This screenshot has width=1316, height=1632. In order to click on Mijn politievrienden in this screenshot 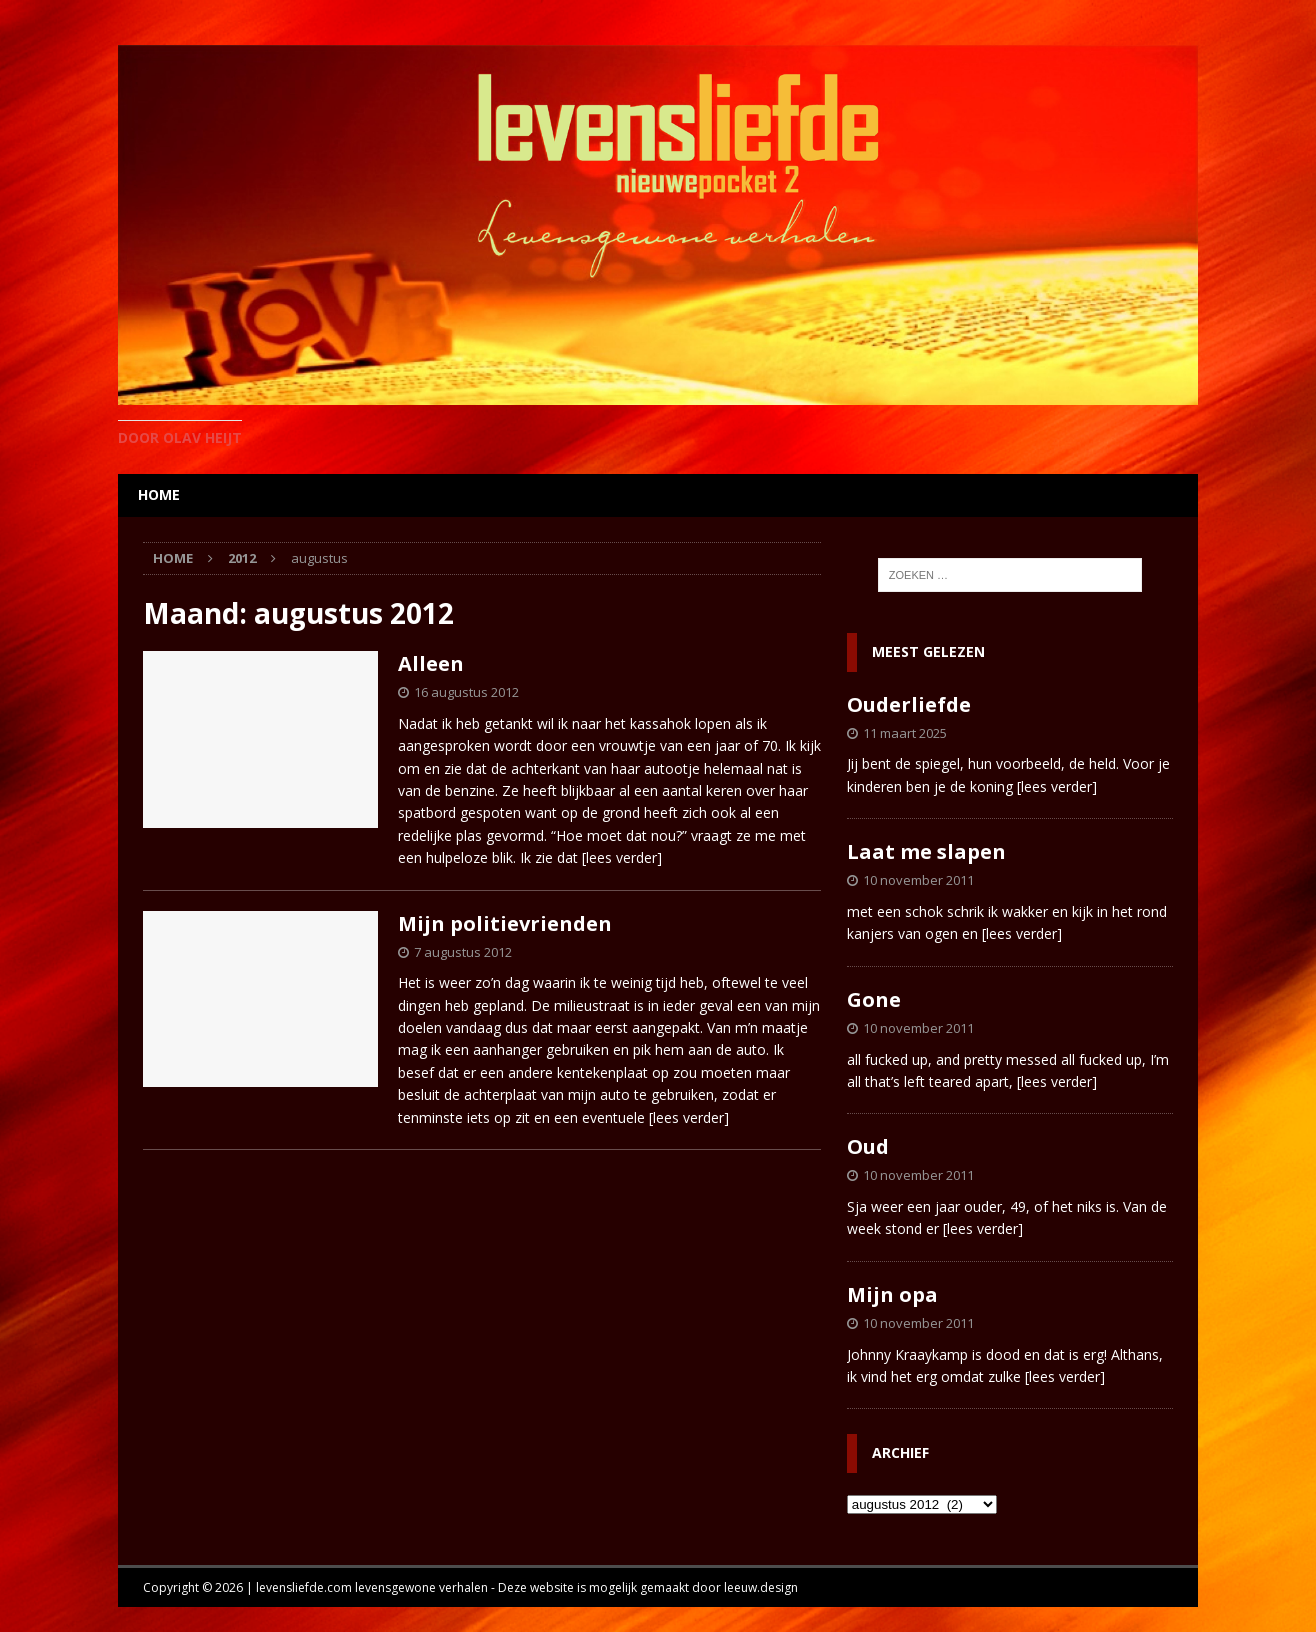, I will do `click(505, 923)`.